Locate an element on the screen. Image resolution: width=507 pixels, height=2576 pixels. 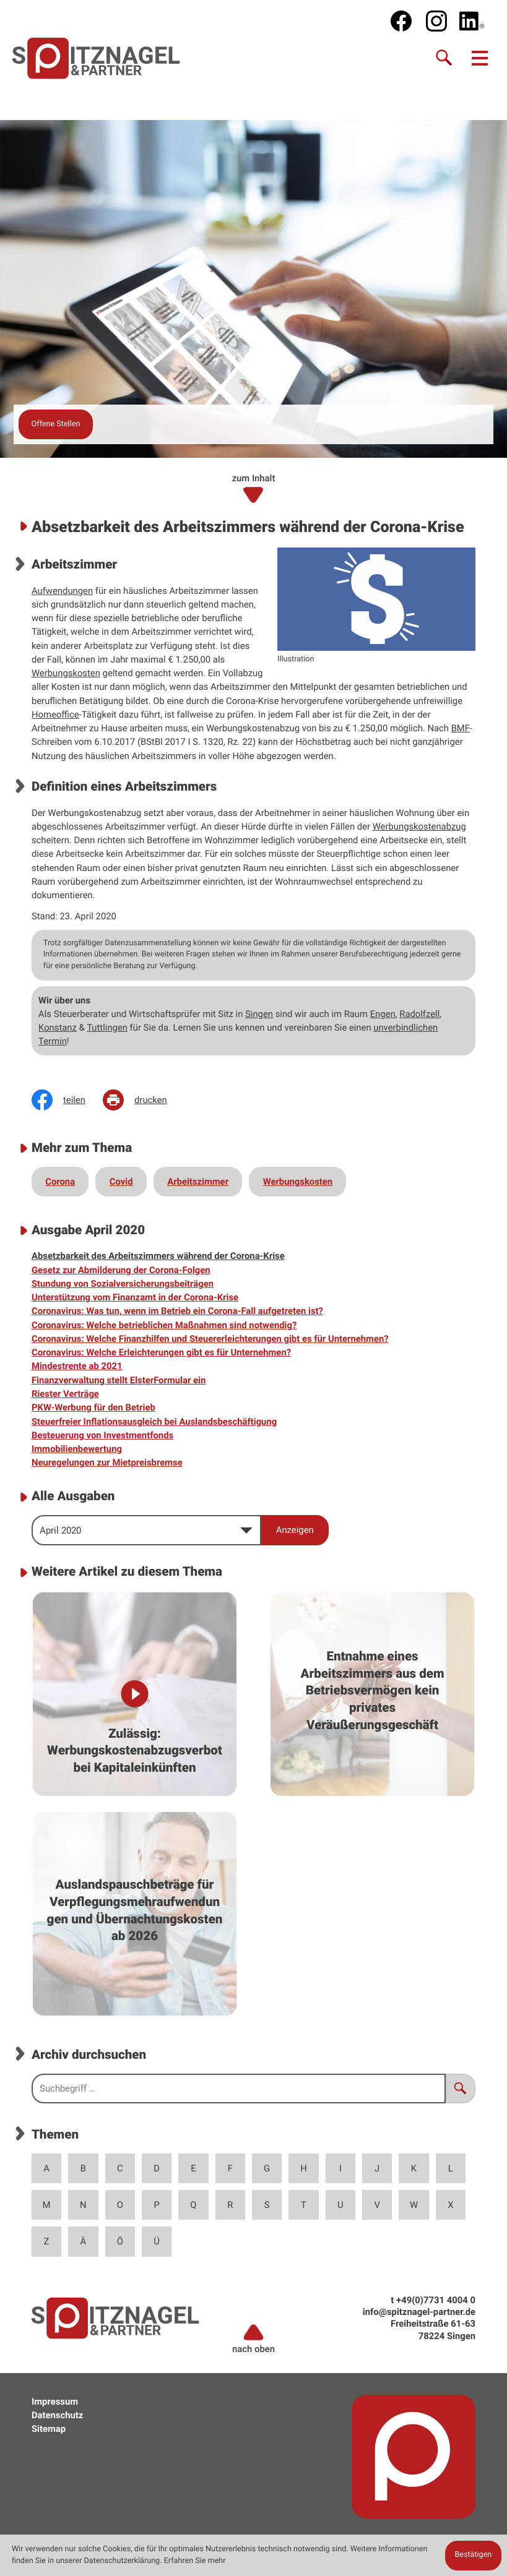
R [Themen zu R] is located at coordinates (230, 2204).